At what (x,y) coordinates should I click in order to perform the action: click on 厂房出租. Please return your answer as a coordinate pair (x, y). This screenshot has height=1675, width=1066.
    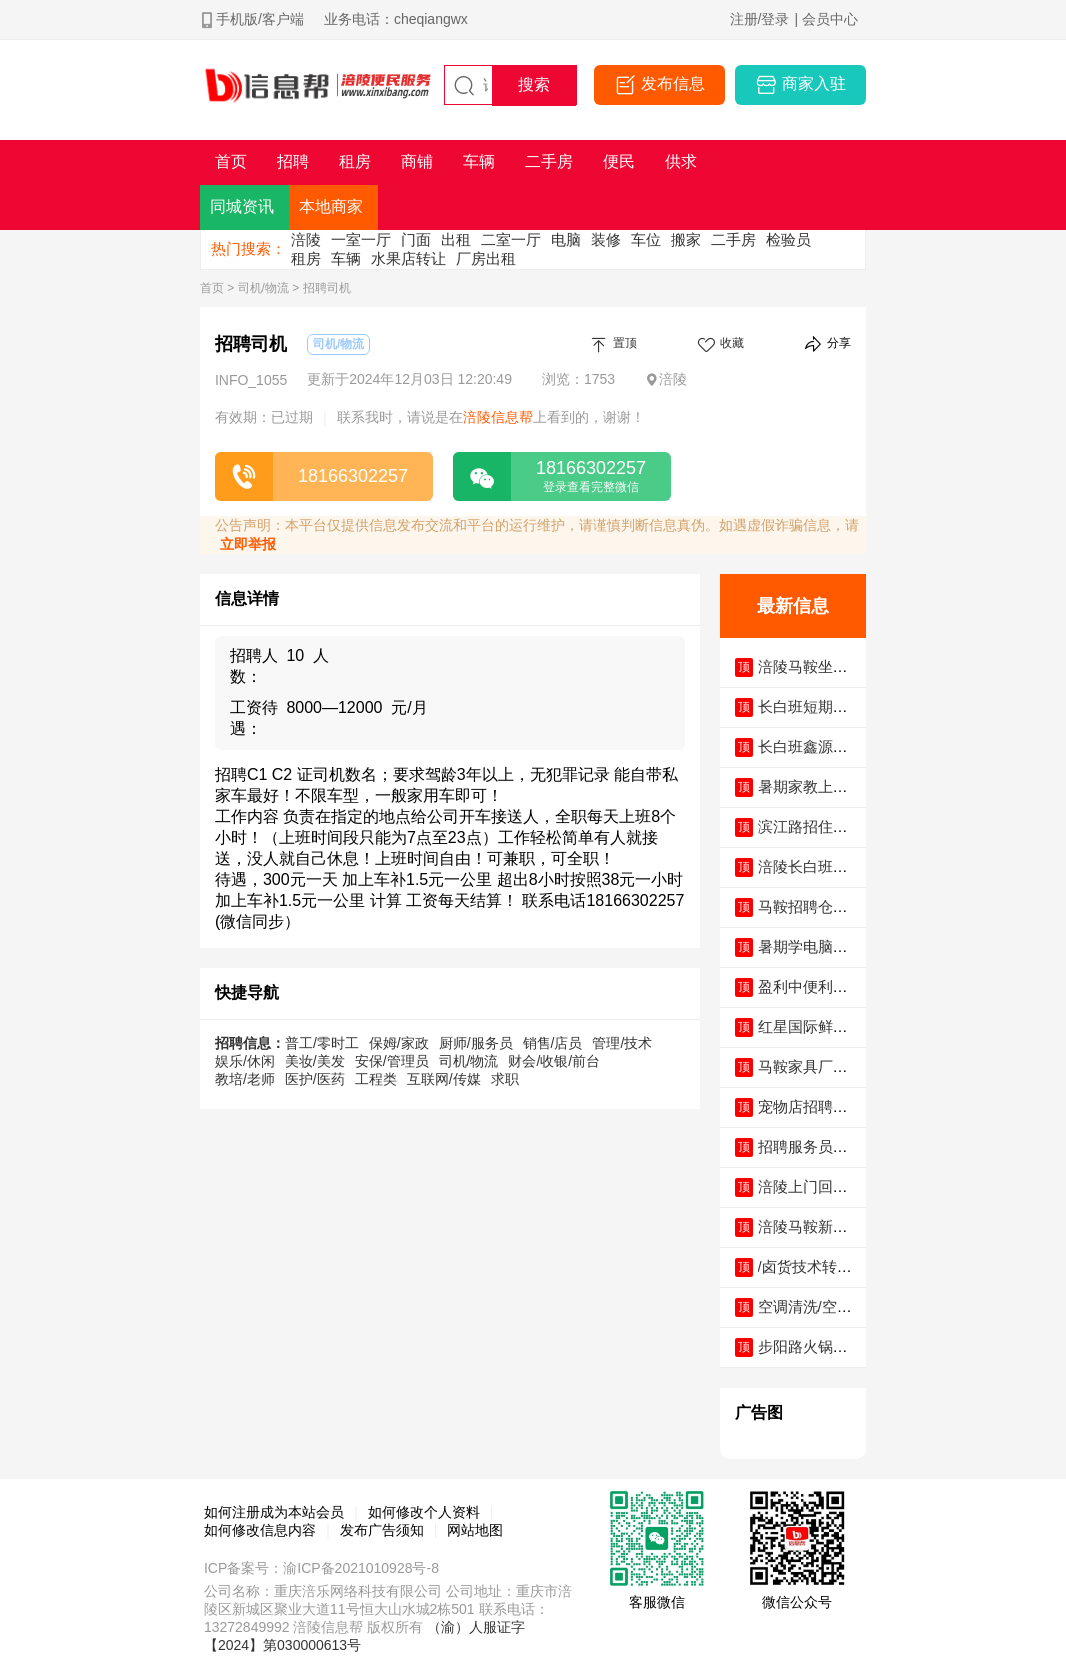
    Looking at the image, I should click on (486, 258).